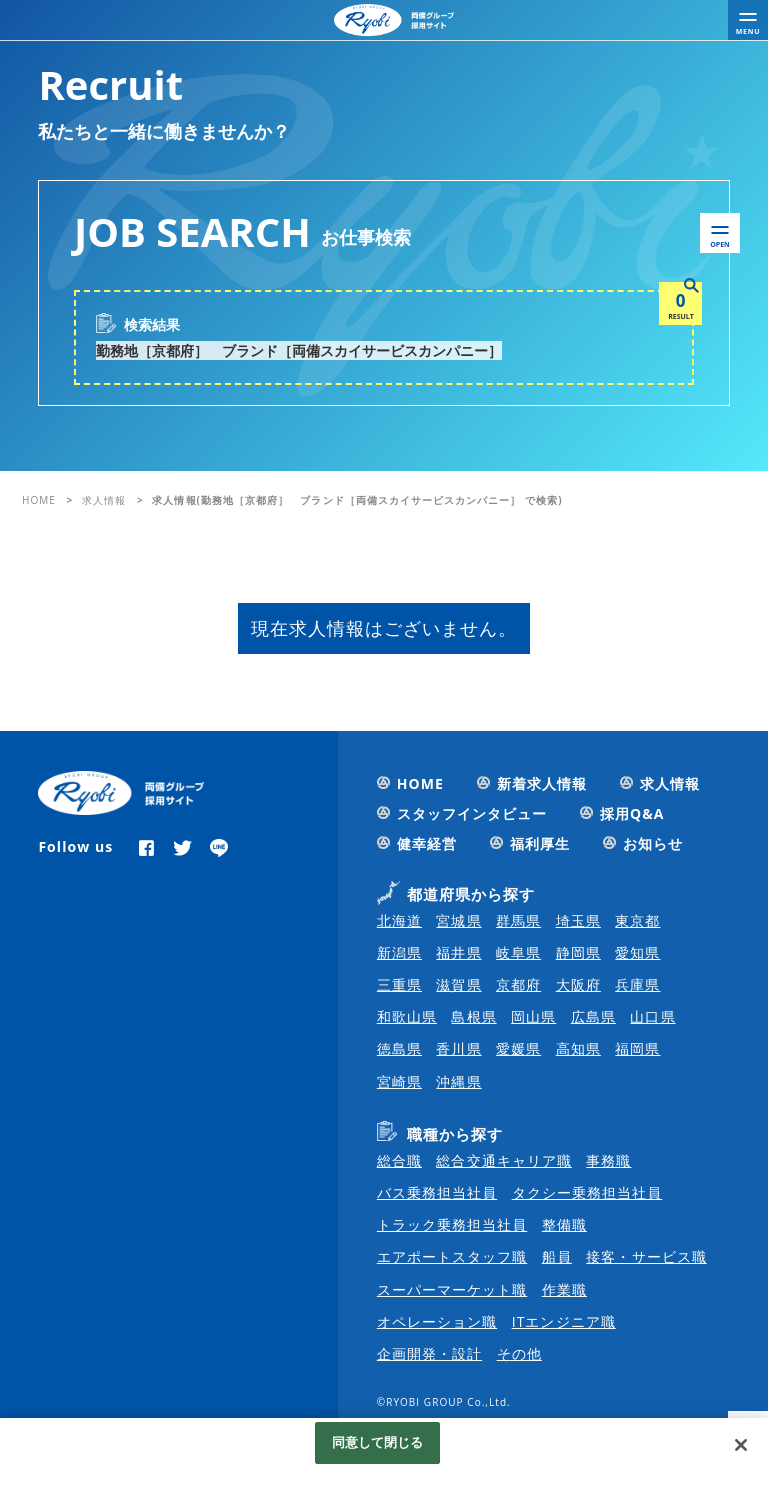  I want to click on 三重県, so click(399, 984).